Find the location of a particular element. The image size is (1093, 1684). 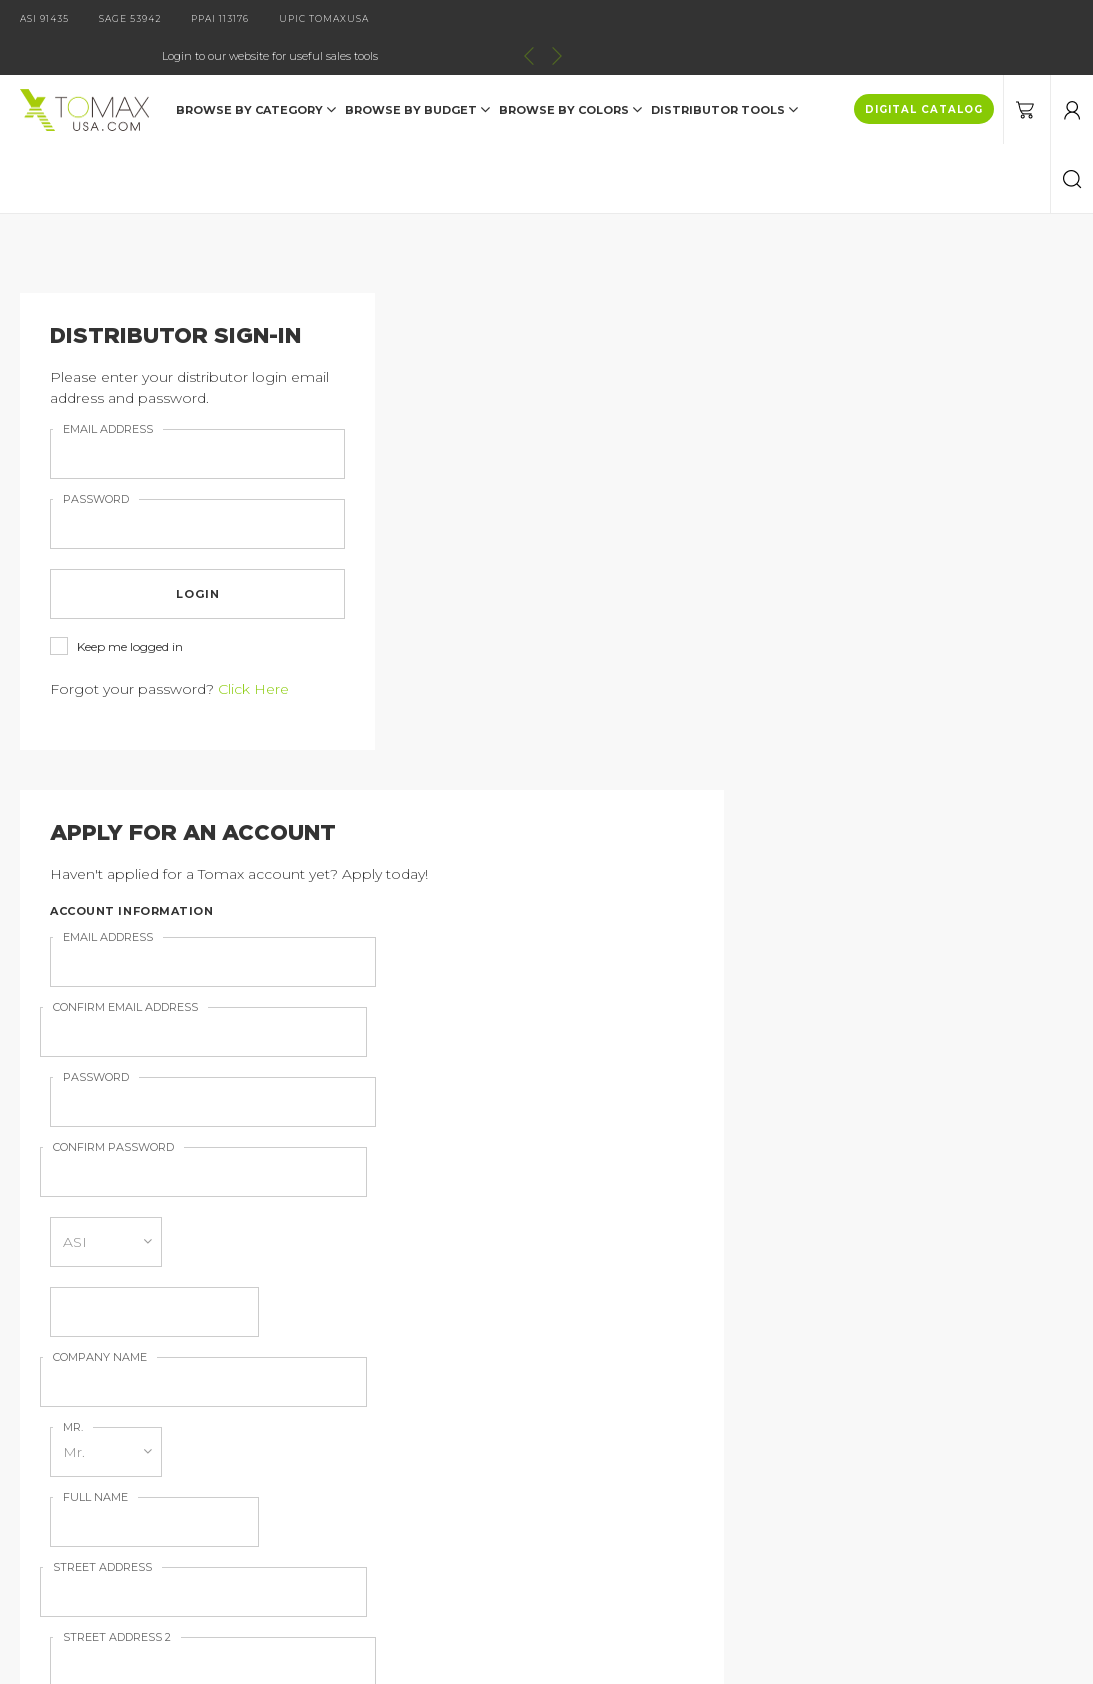

DIGITAL CATALOG is located at coordinates (924, 72).